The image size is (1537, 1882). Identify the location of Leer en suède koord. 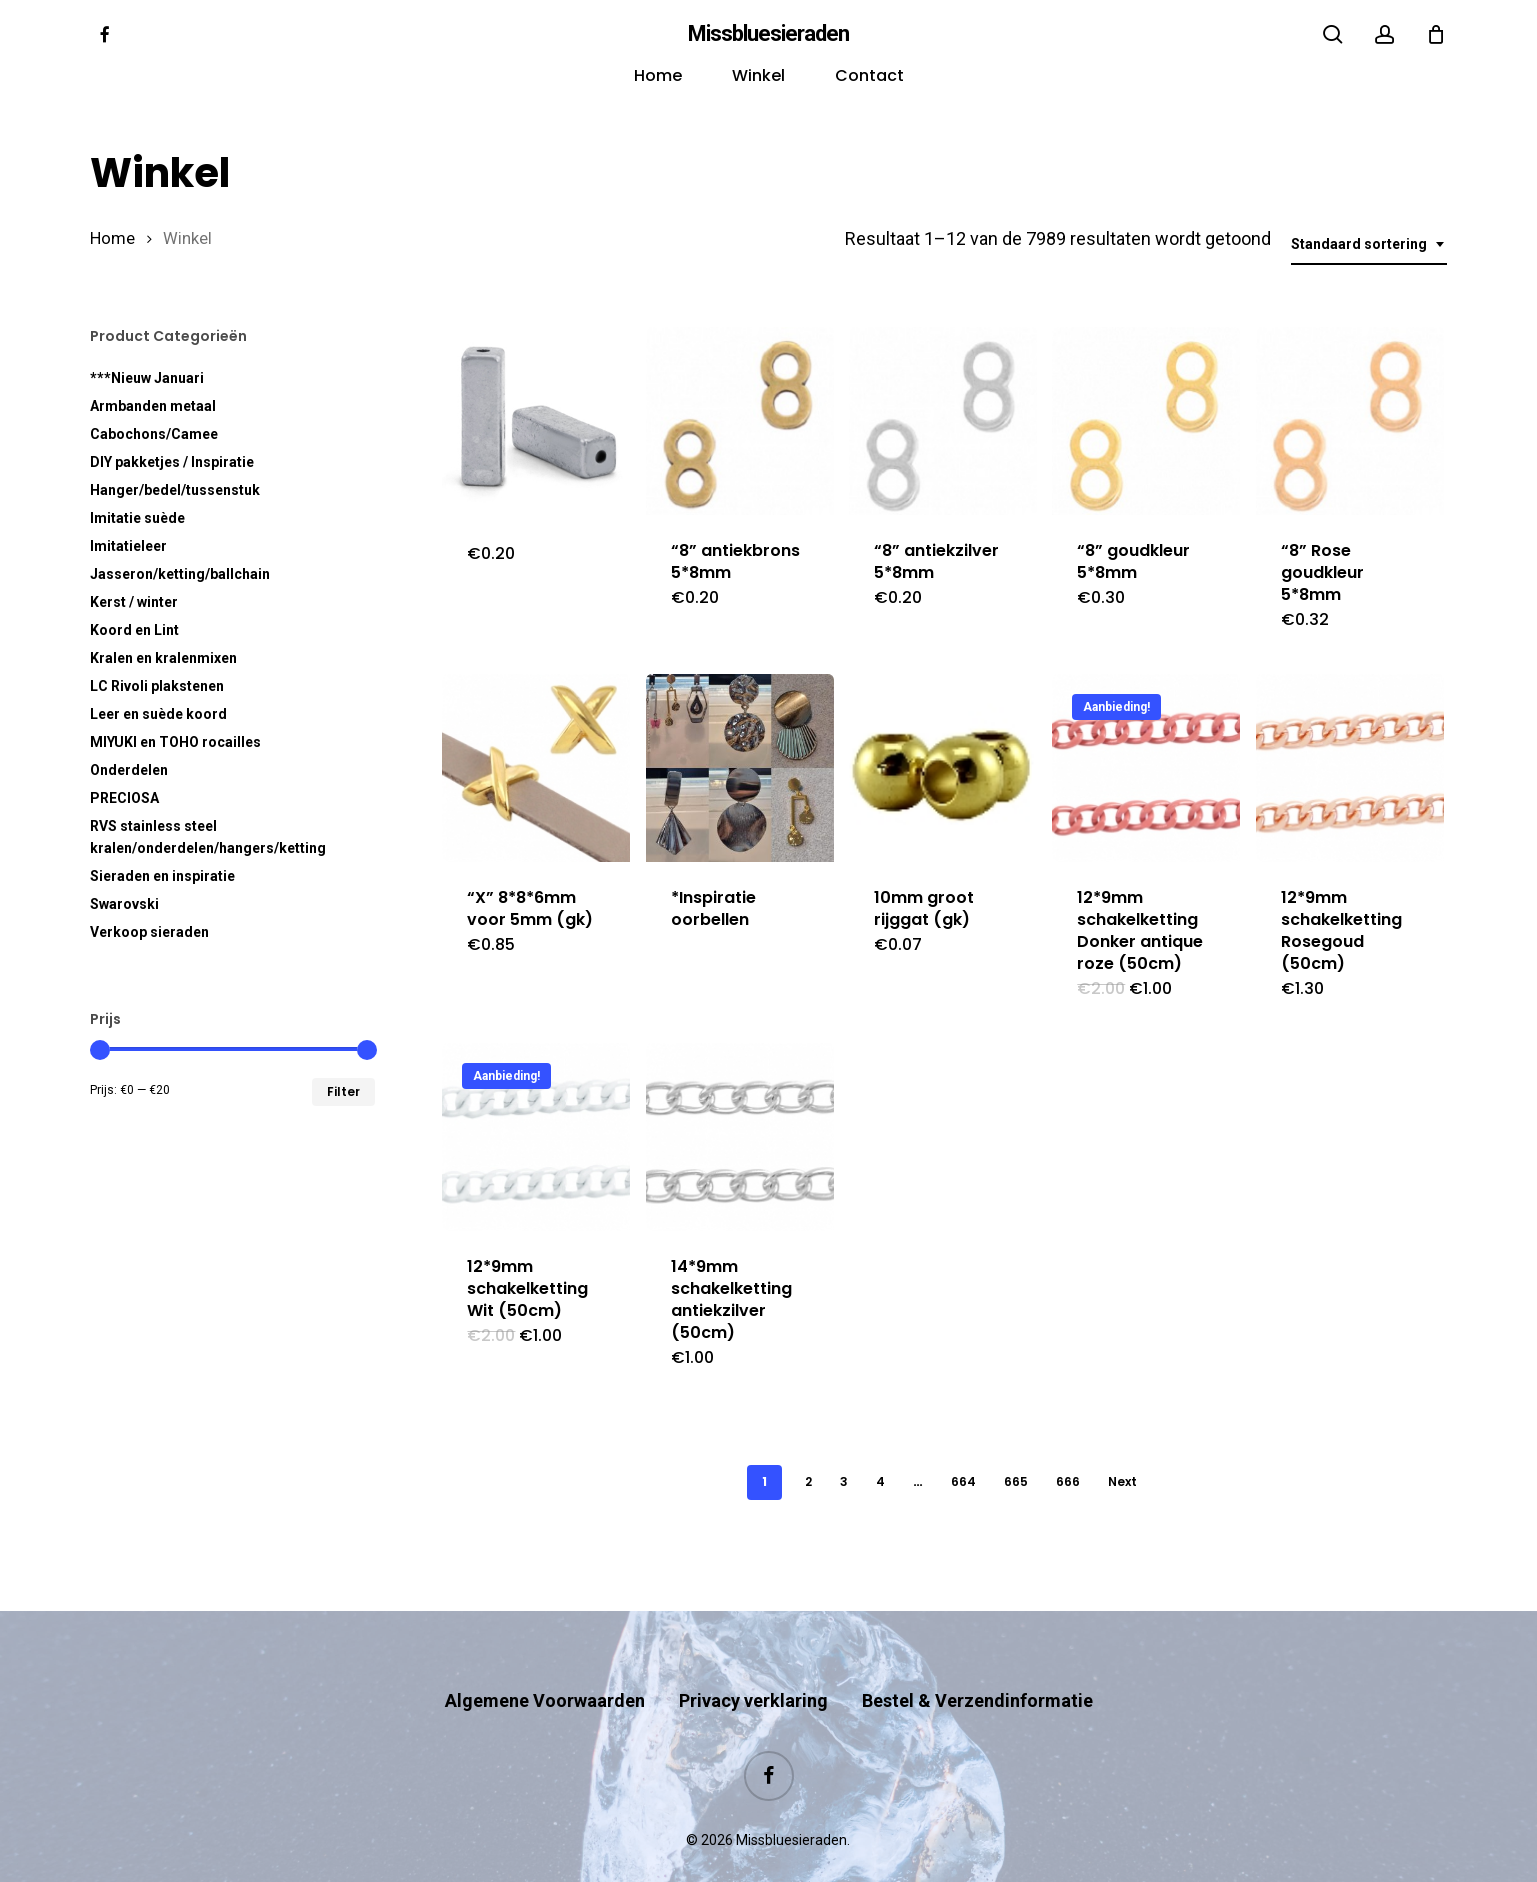
(158, 714).